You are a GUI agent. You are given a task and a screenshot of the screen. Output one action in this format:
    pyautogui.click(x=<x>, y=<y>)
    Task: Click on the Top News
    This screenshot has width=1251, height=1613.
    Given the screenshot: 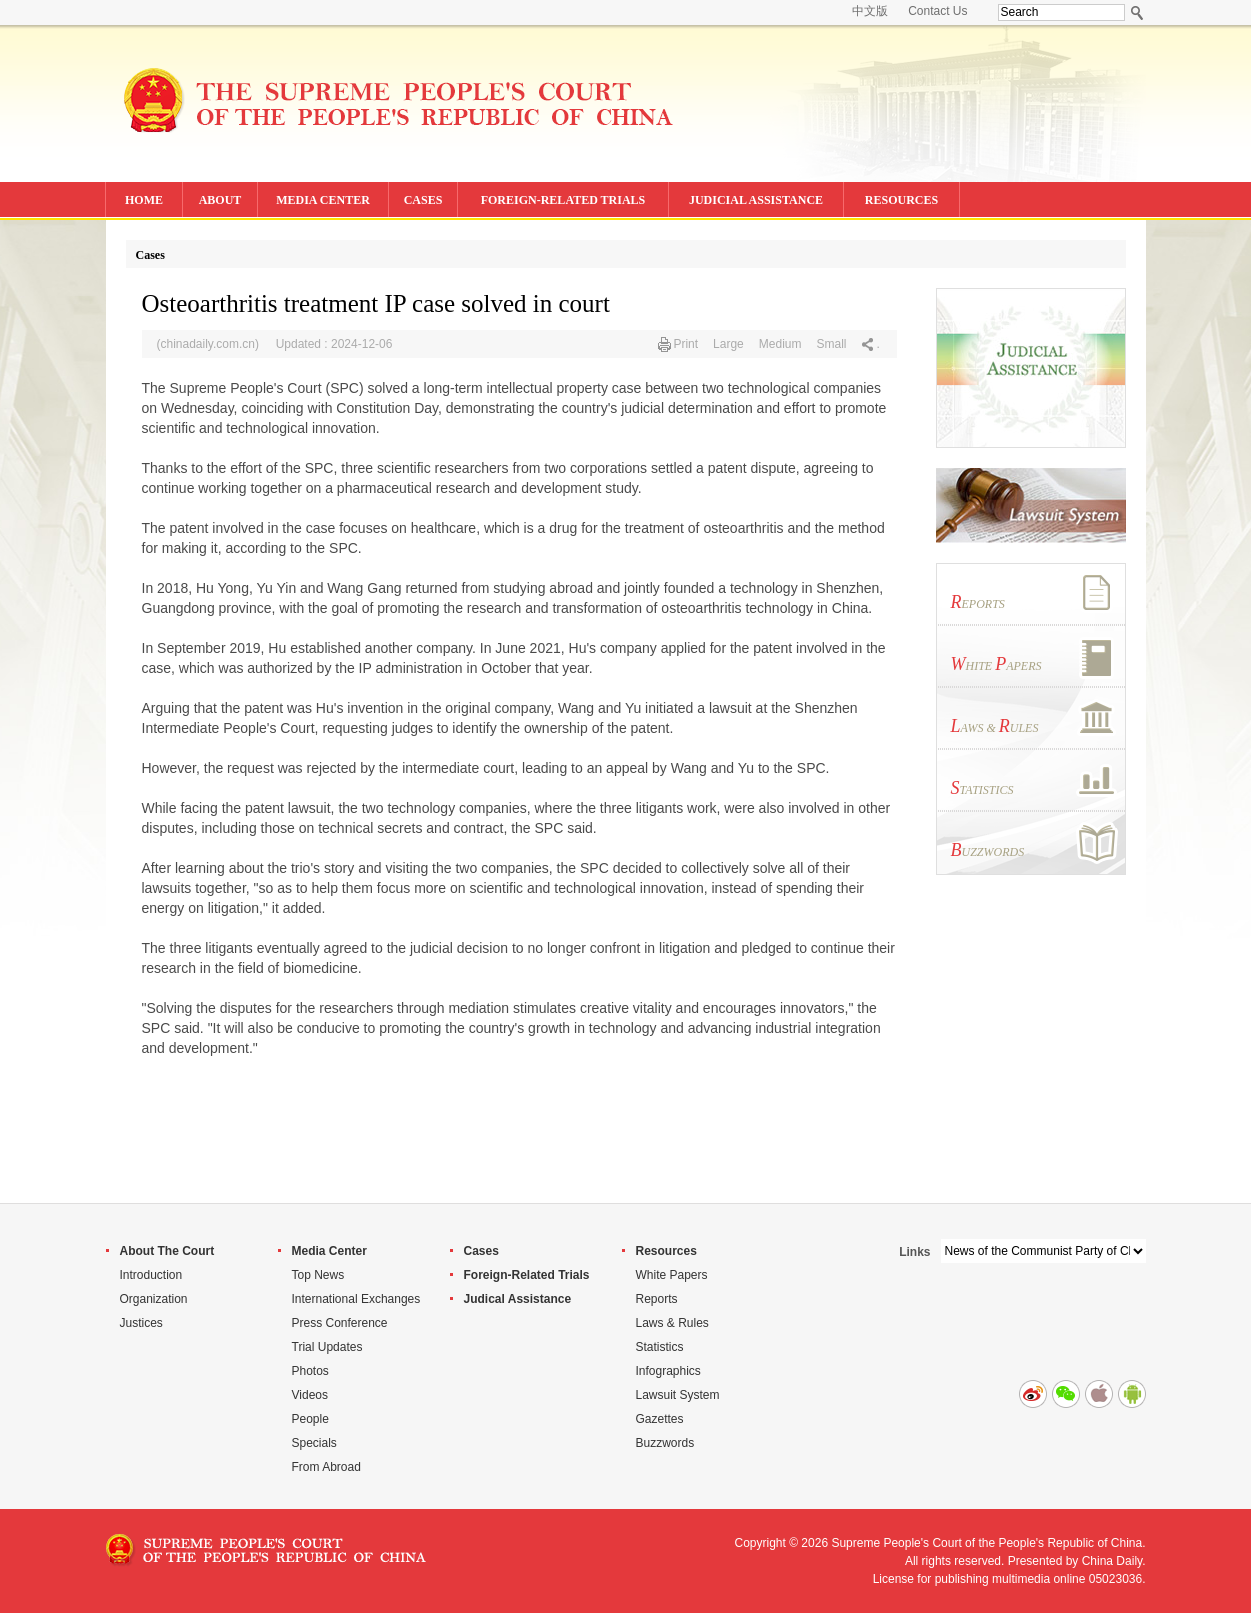 What is the action you would take?
    pyautogui.click(x=318, y=1275)
    